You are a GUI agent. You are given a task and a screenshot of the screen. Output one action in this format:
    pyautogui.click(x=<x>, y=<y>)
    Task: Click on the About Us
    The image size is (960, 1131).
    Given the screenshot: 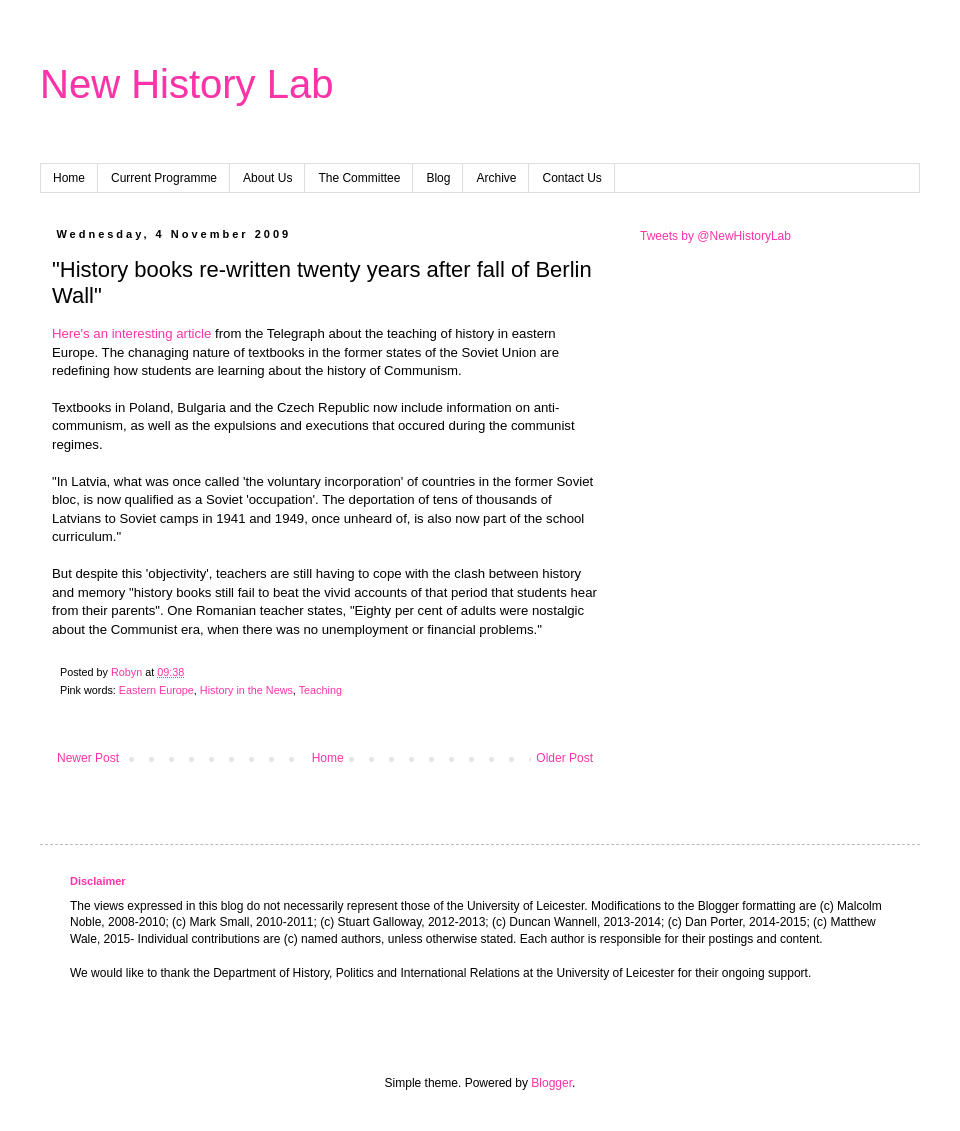 What is the action you would take?
    pyautogui.click(x=267, y=178)
    